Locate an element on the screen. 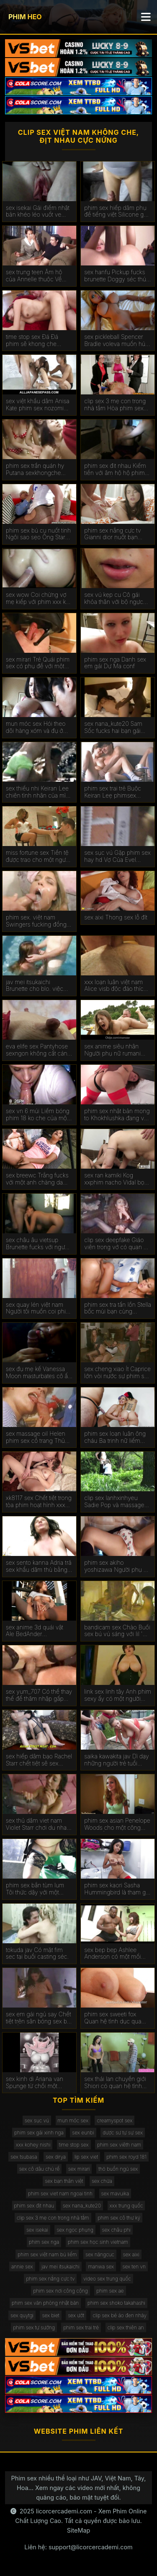 The height and width of the screenshot is (2576, 157). mun móc sex is located at coordinates (73, 2120).